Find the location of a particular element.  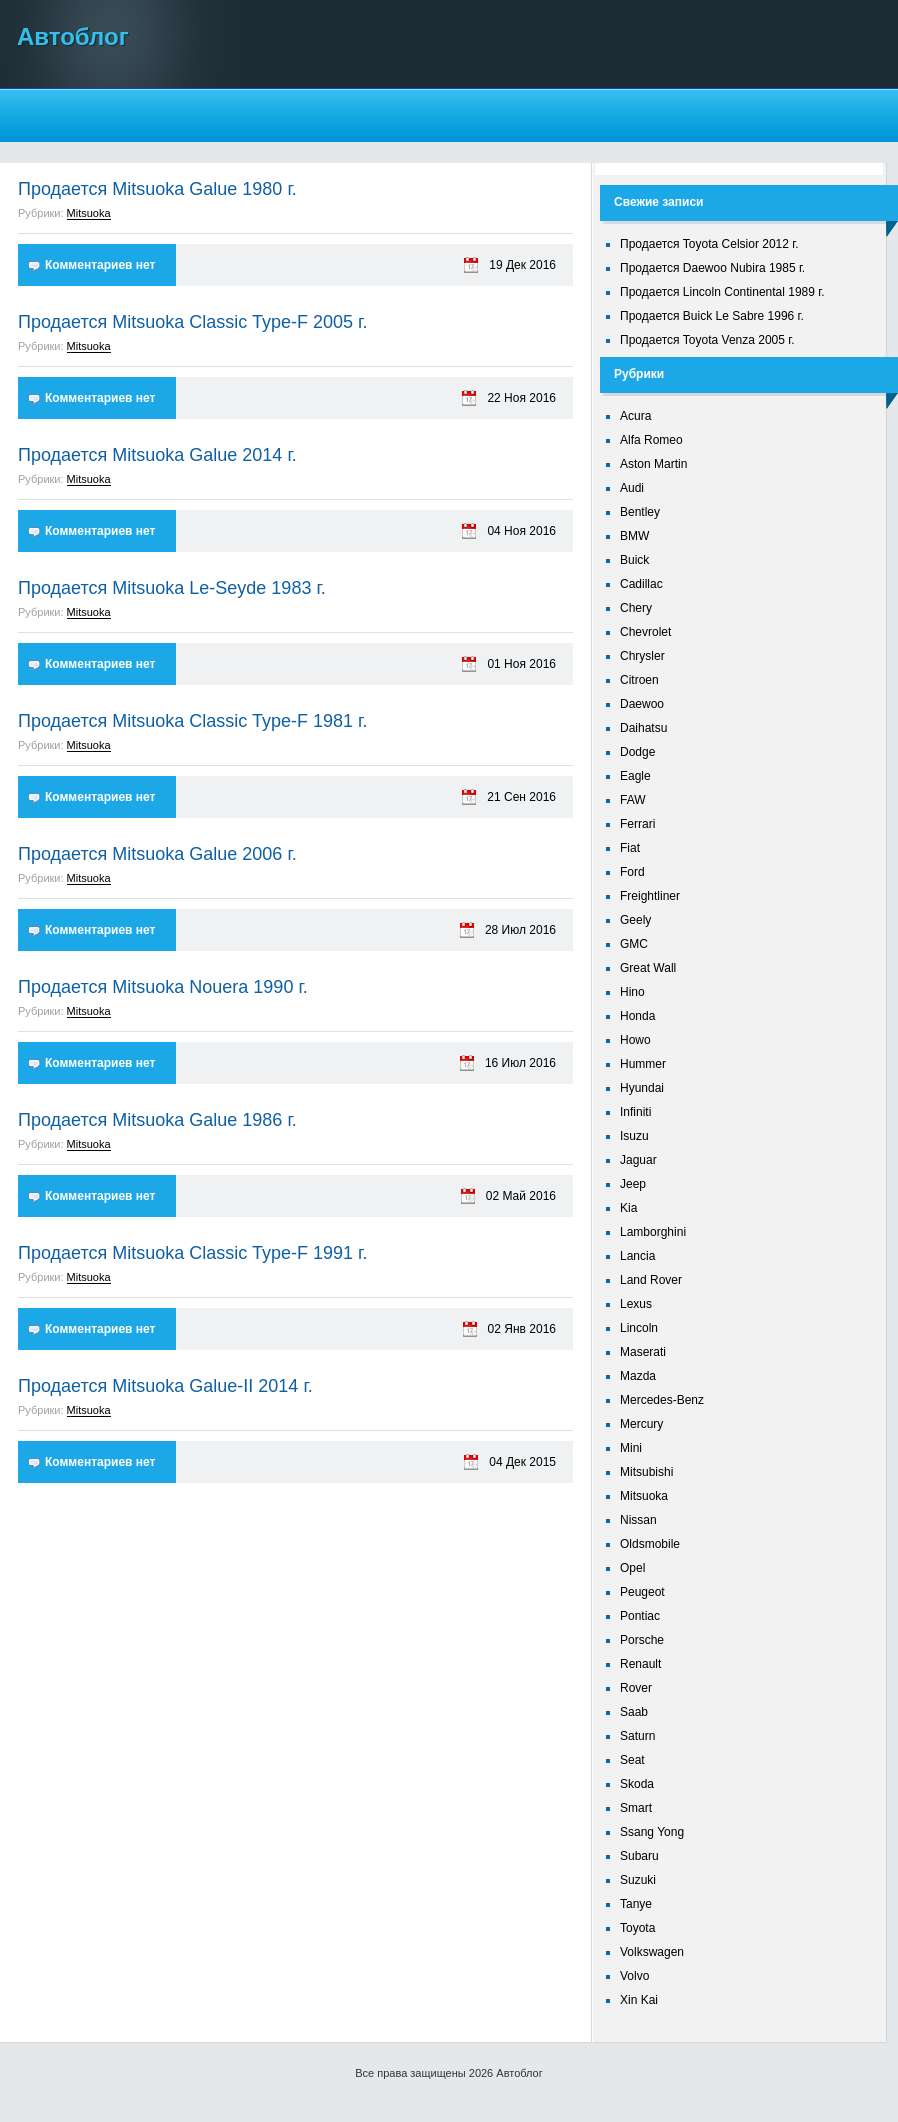

Seat is located at coordinates (632, 1760).